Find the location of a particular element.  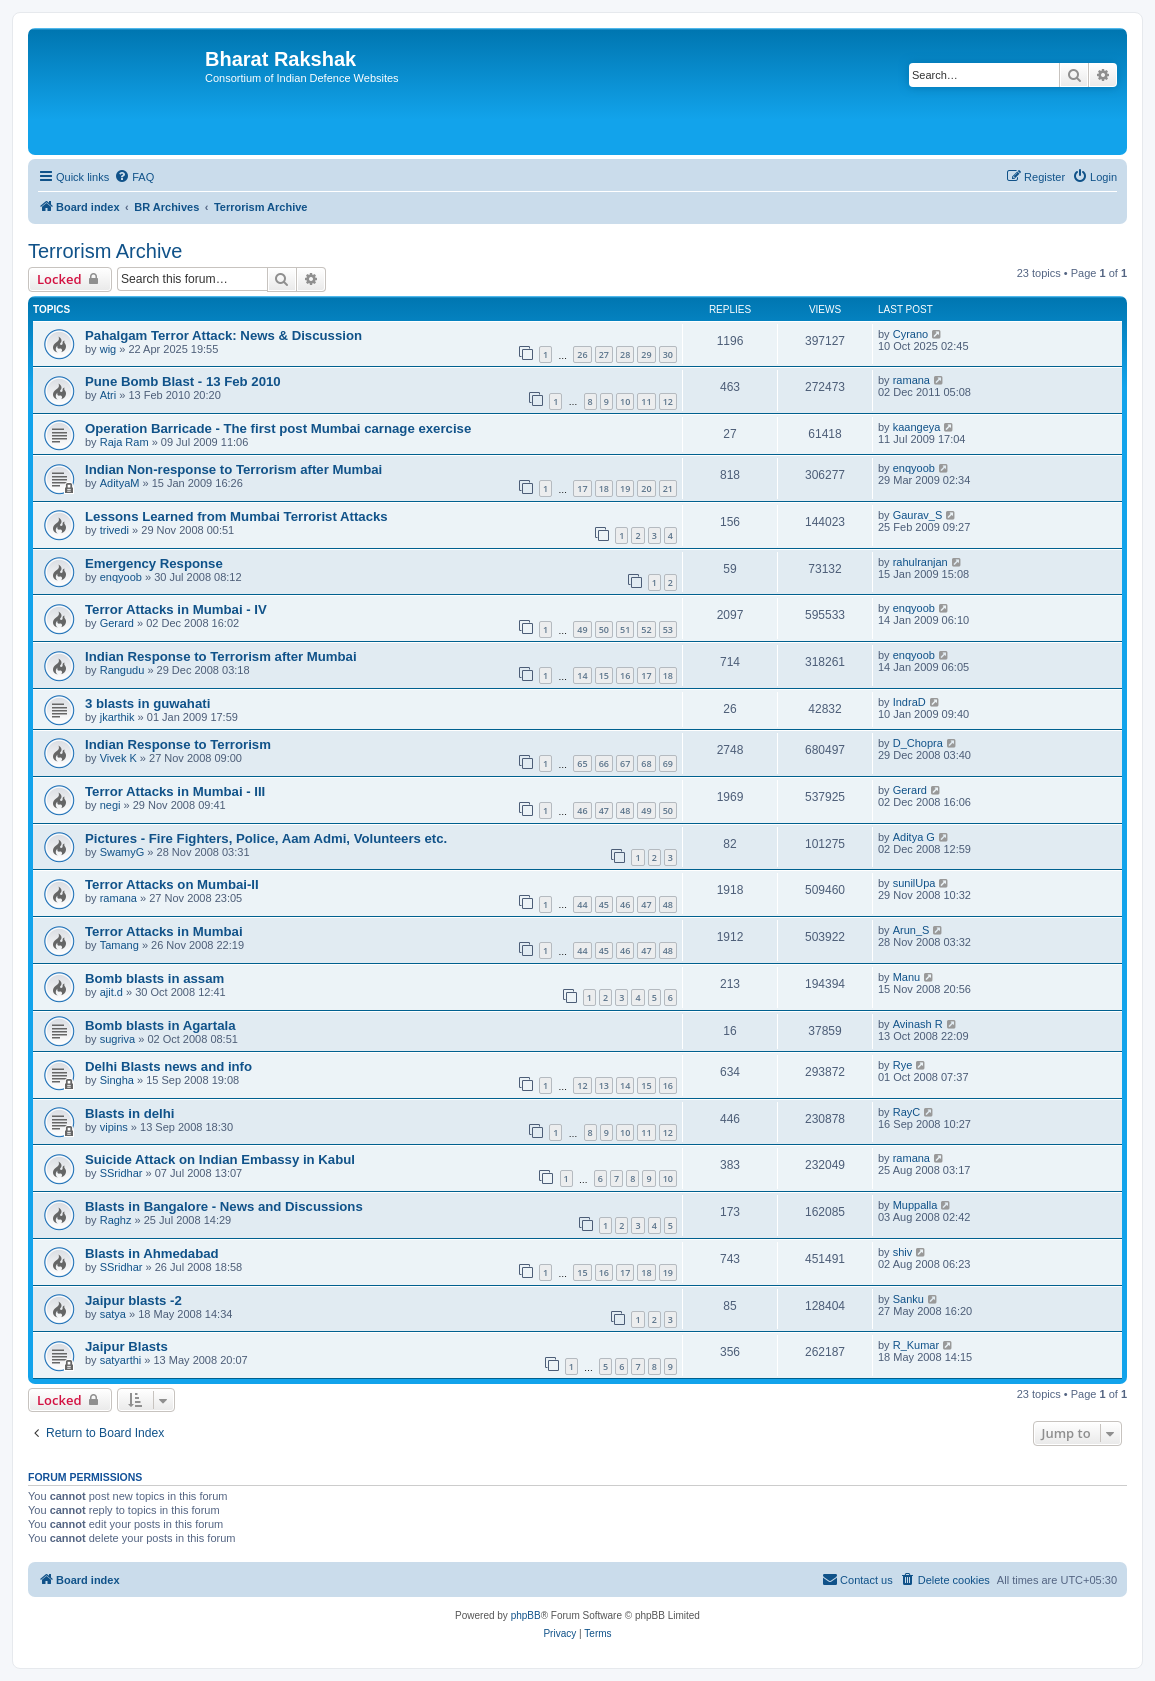

Muppalla is located at coordinates (915, 1205).